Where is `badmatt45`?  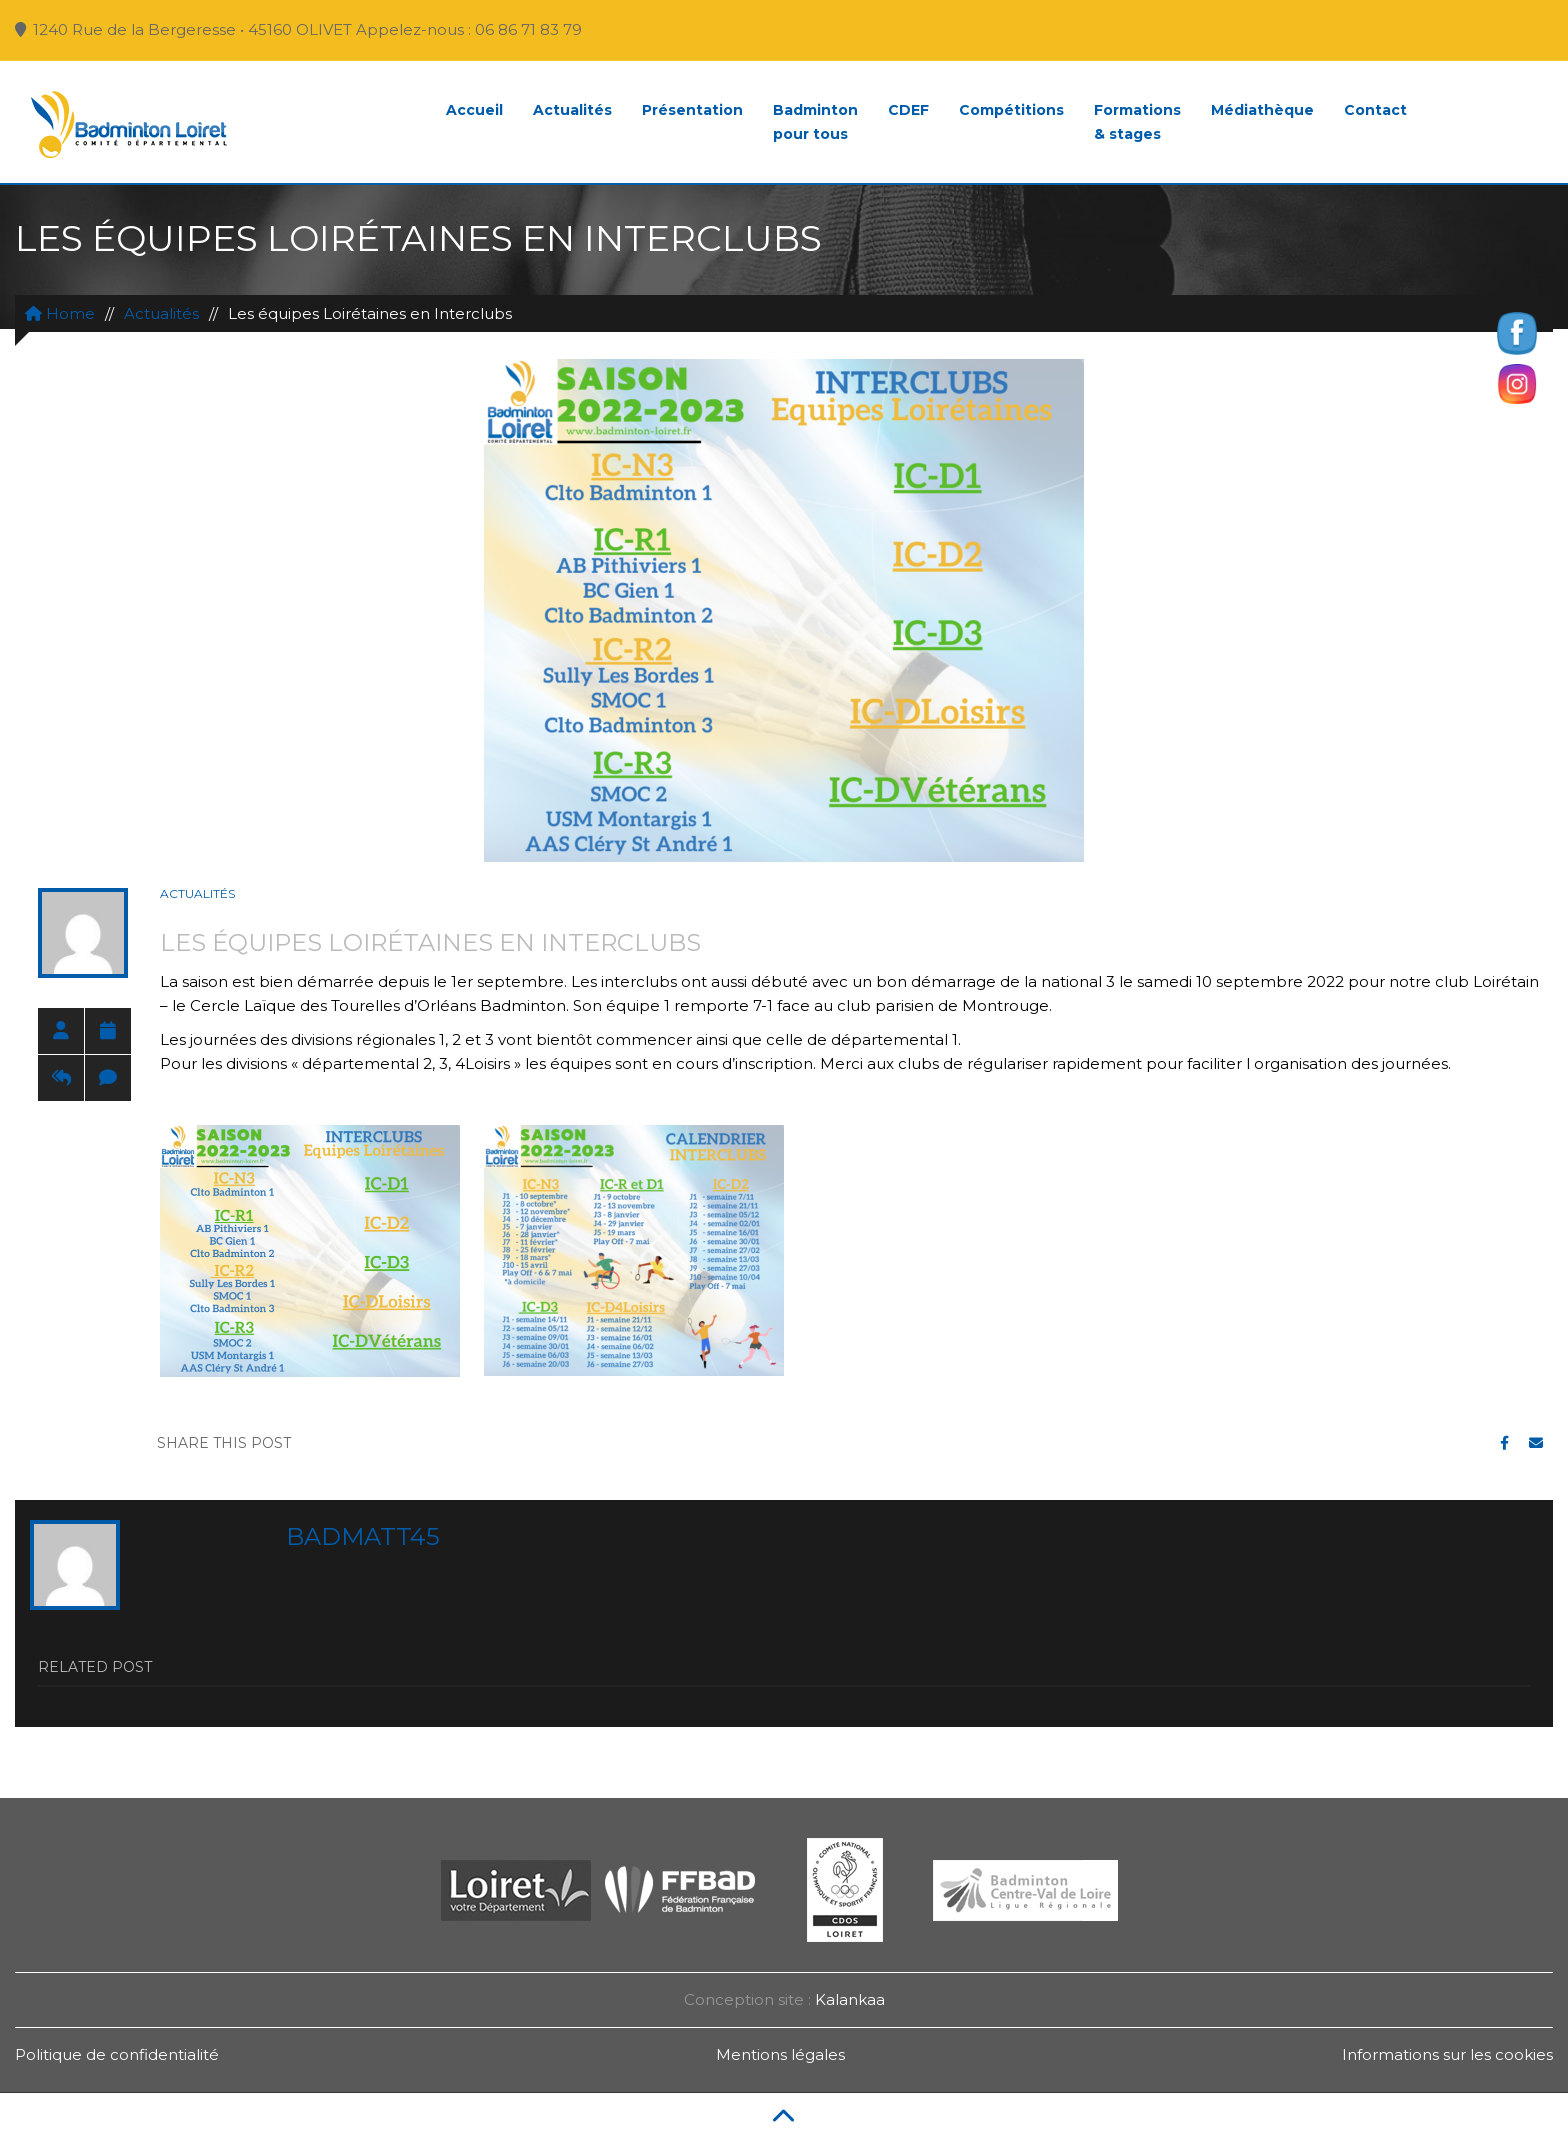 badmatt45 is located at coordinates (363, 1536).